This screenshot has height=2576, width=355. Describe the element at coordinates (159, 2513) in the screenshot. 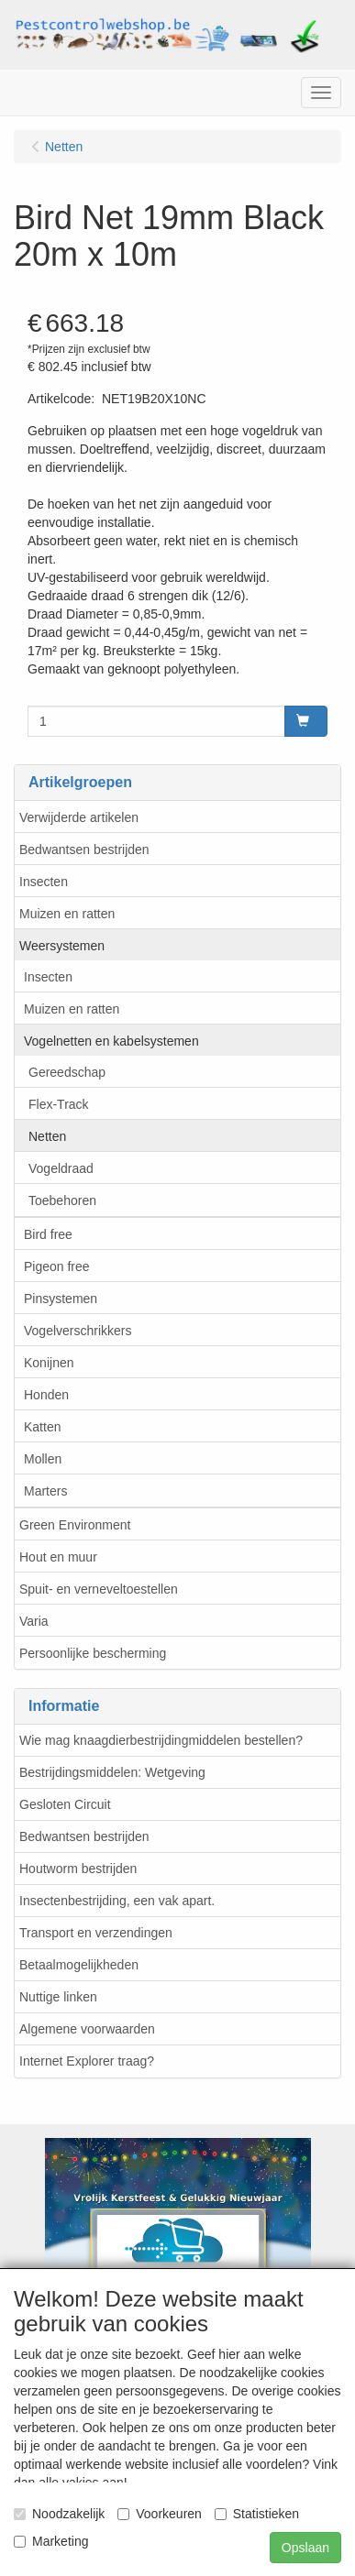

I see `Voorkeuren` at that location.